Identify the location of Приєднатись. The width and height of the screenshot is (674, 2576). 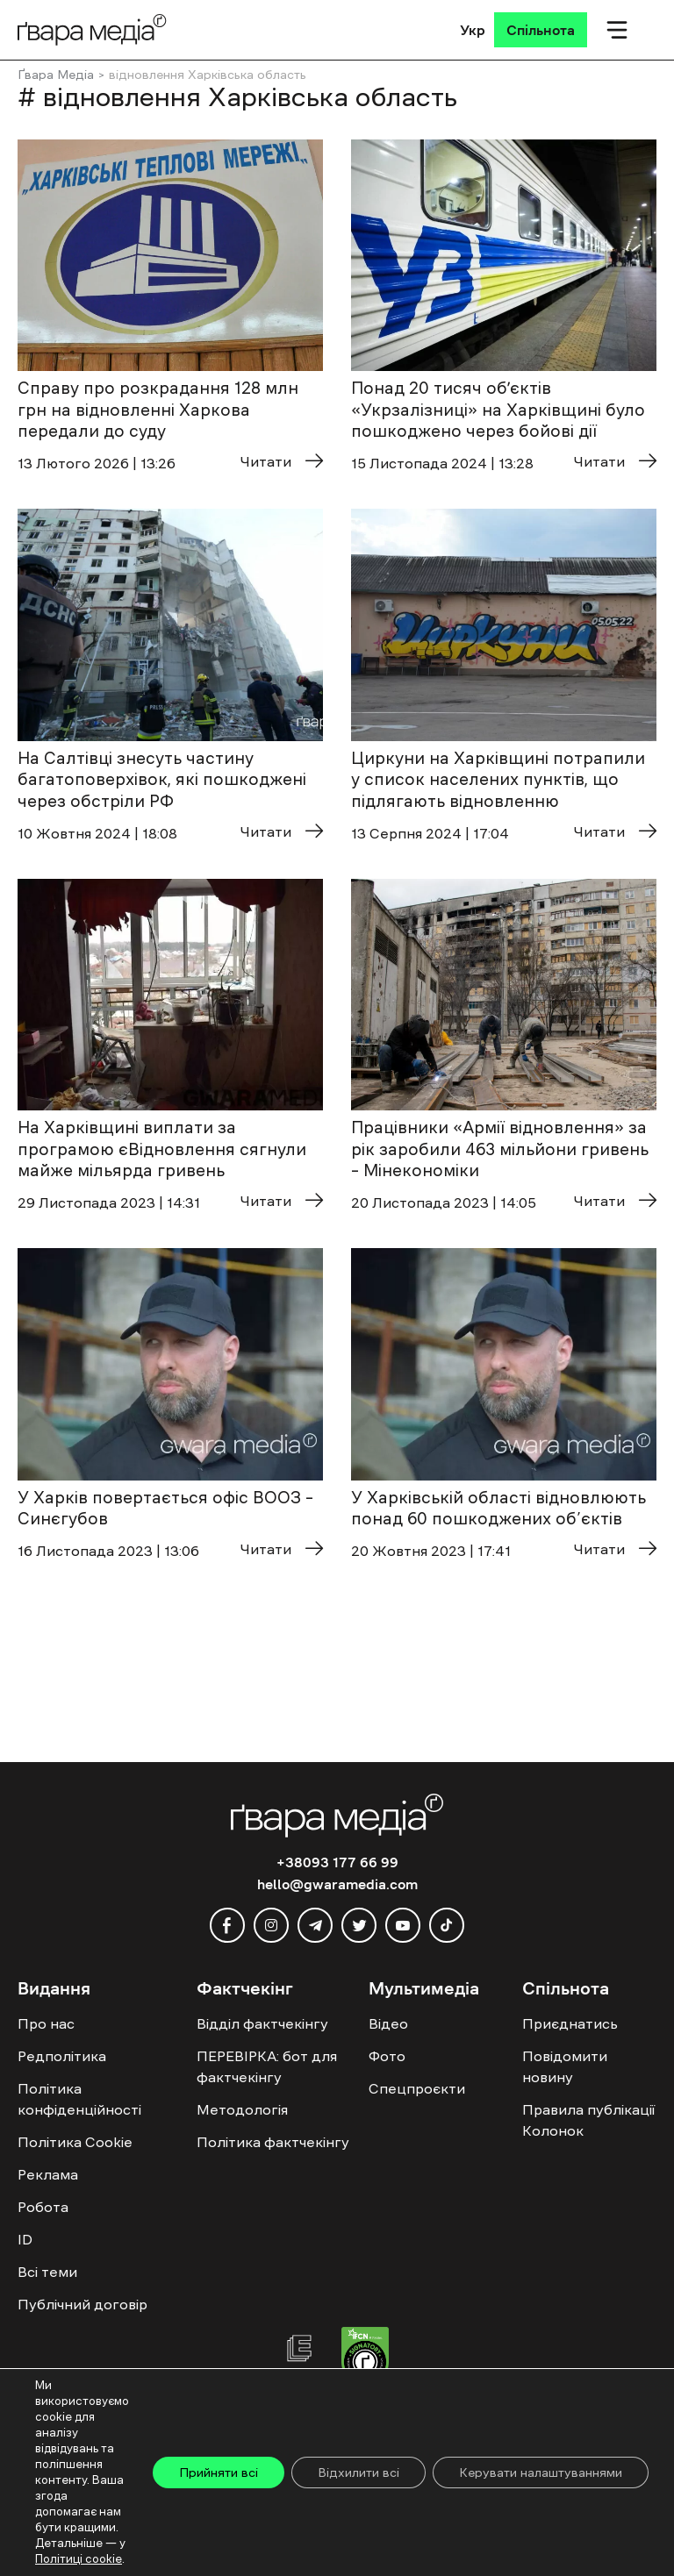
(570, 2023).